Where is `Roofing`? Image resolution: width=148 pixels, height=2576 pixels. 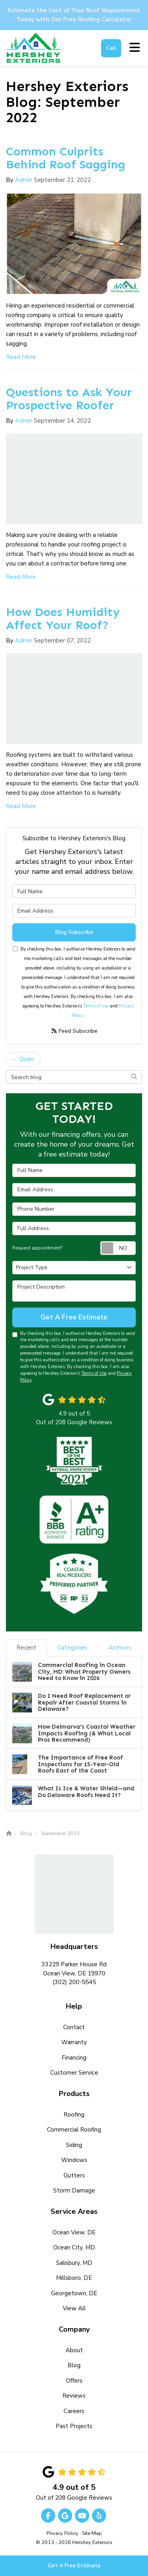 Roofing is located at coordinates (74, 2115).